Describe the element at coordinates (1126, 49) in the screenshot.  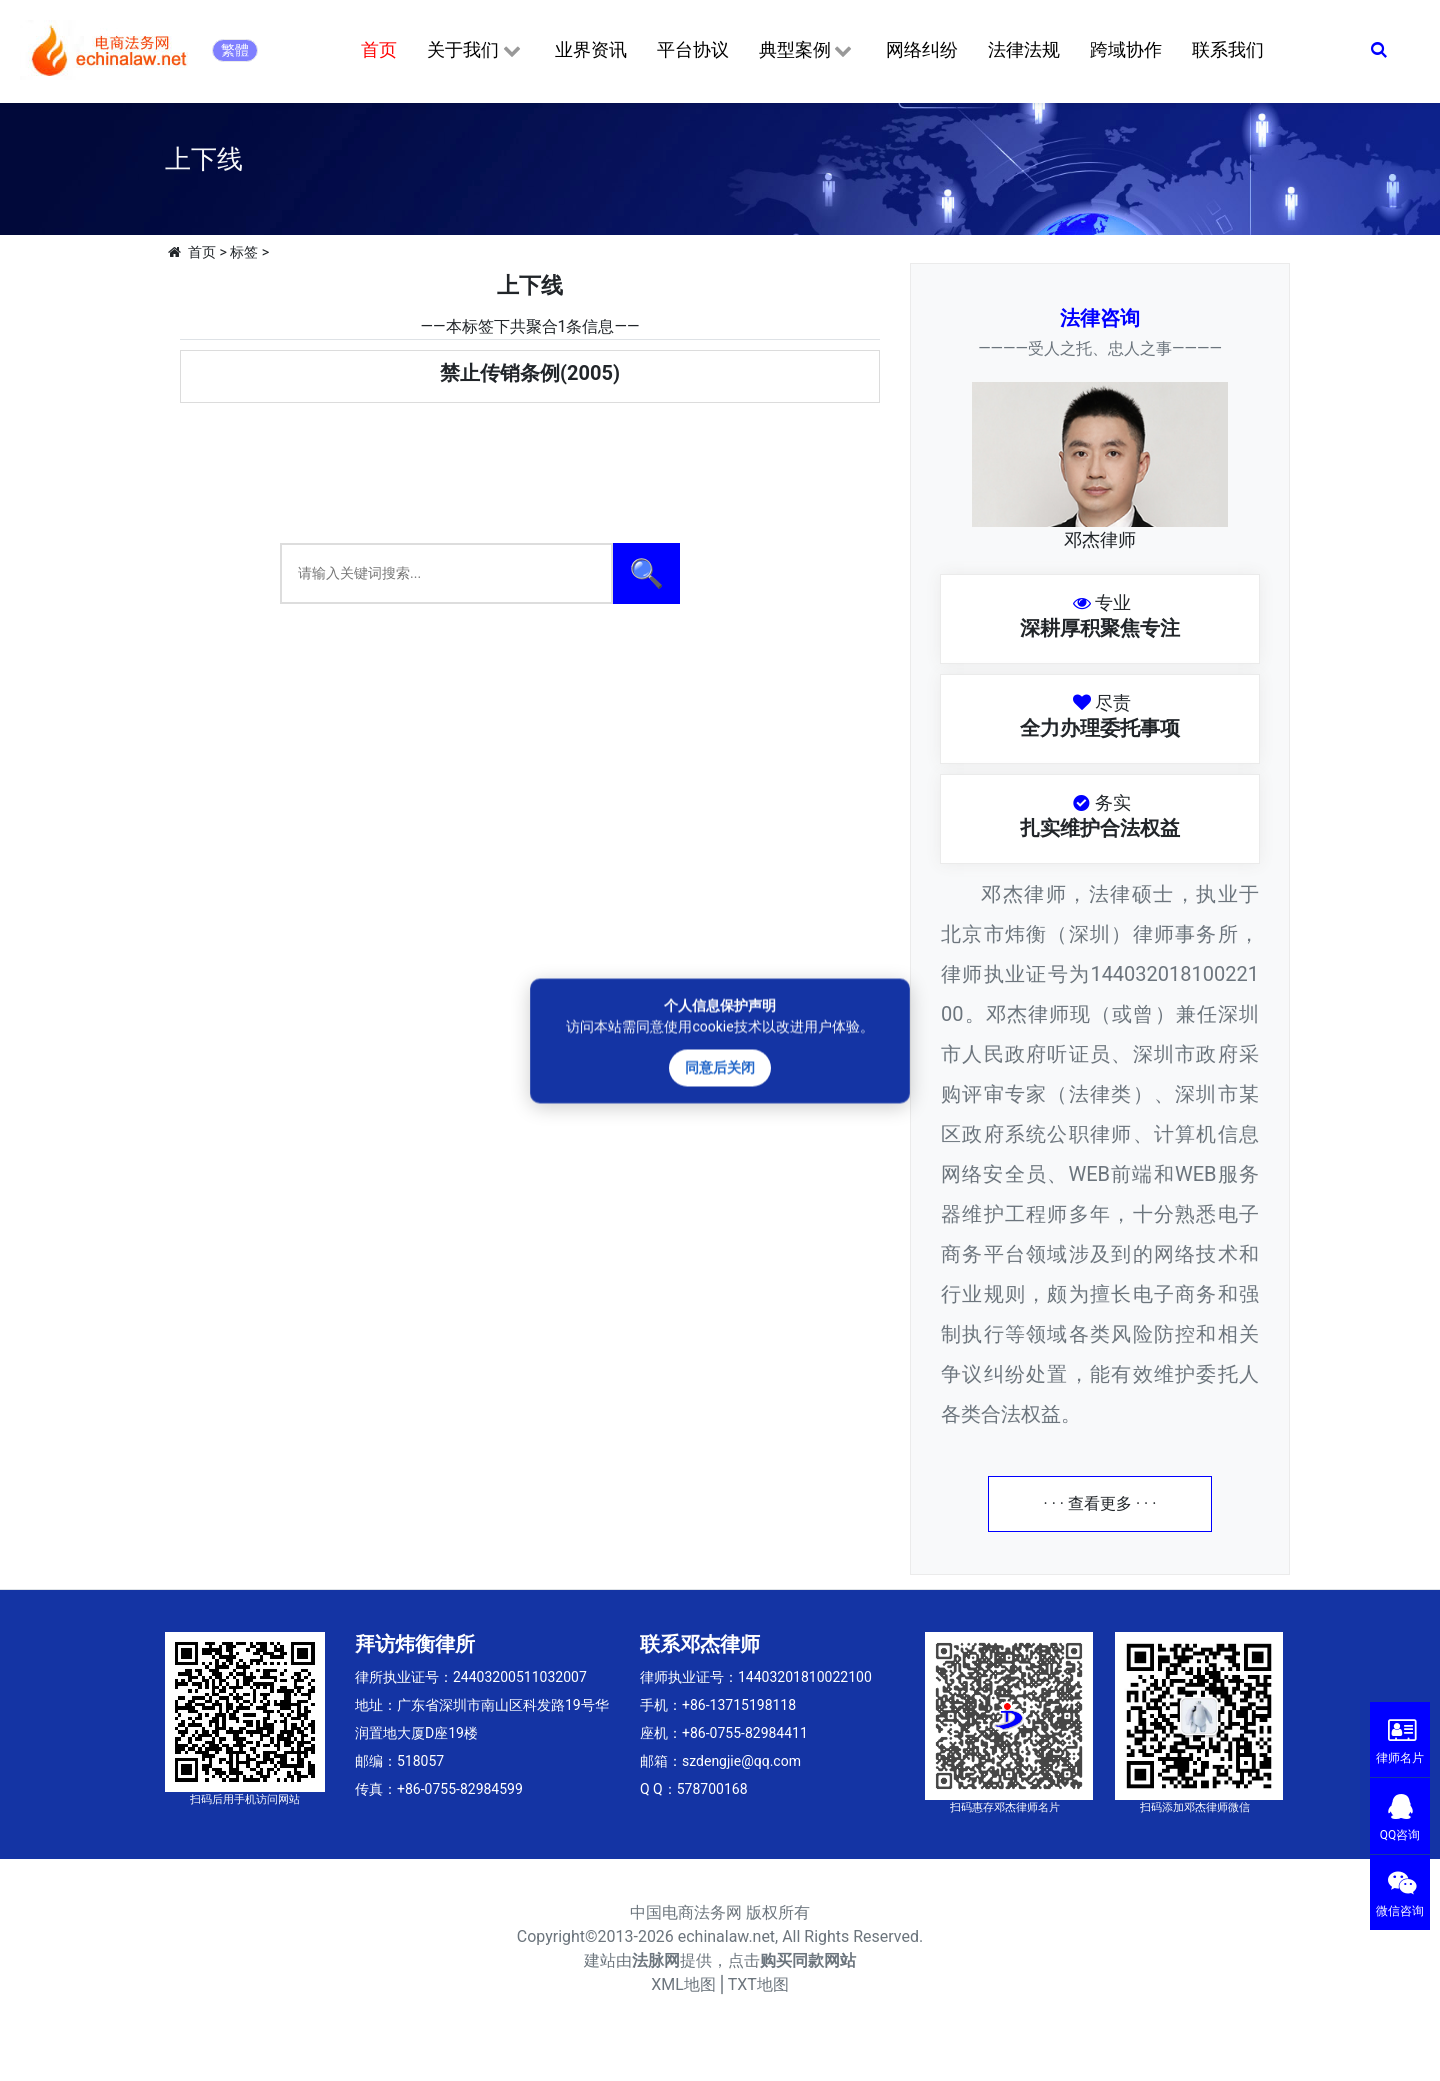
I see `跨域协作` at that location.